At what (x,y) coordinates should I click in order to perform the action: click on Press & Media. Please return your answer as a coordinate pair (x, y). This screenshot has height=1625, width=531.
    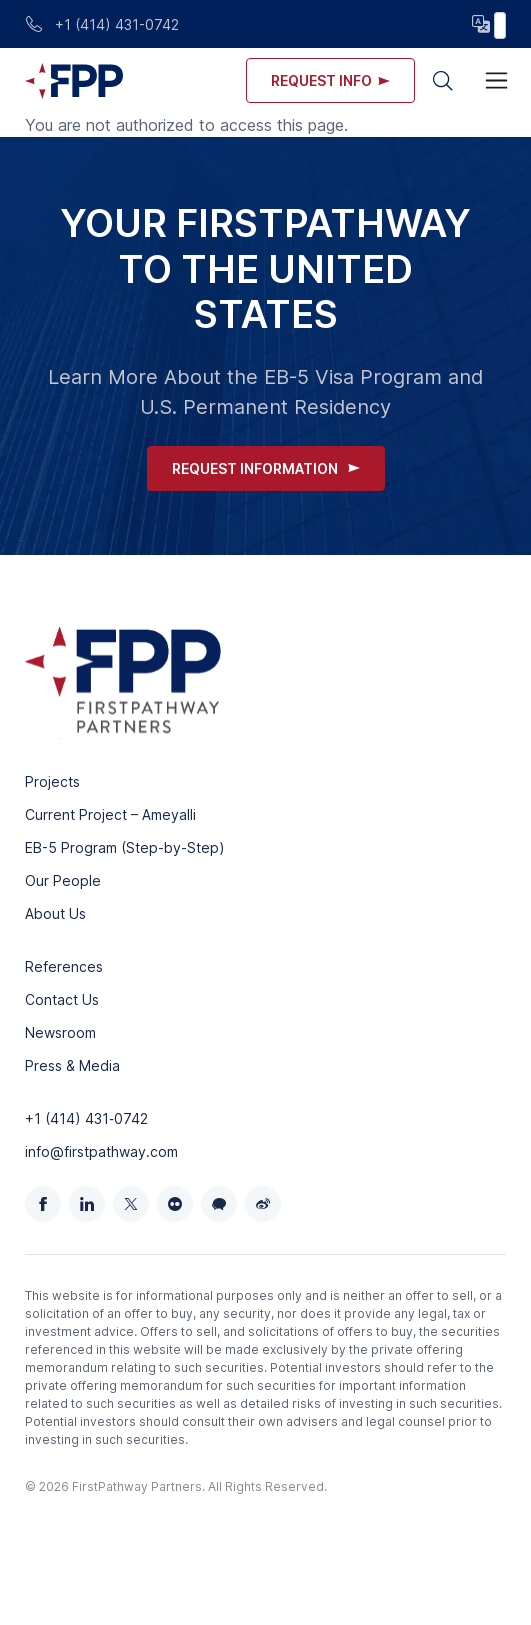
    Looking at the image, I should click on (72, 1065).